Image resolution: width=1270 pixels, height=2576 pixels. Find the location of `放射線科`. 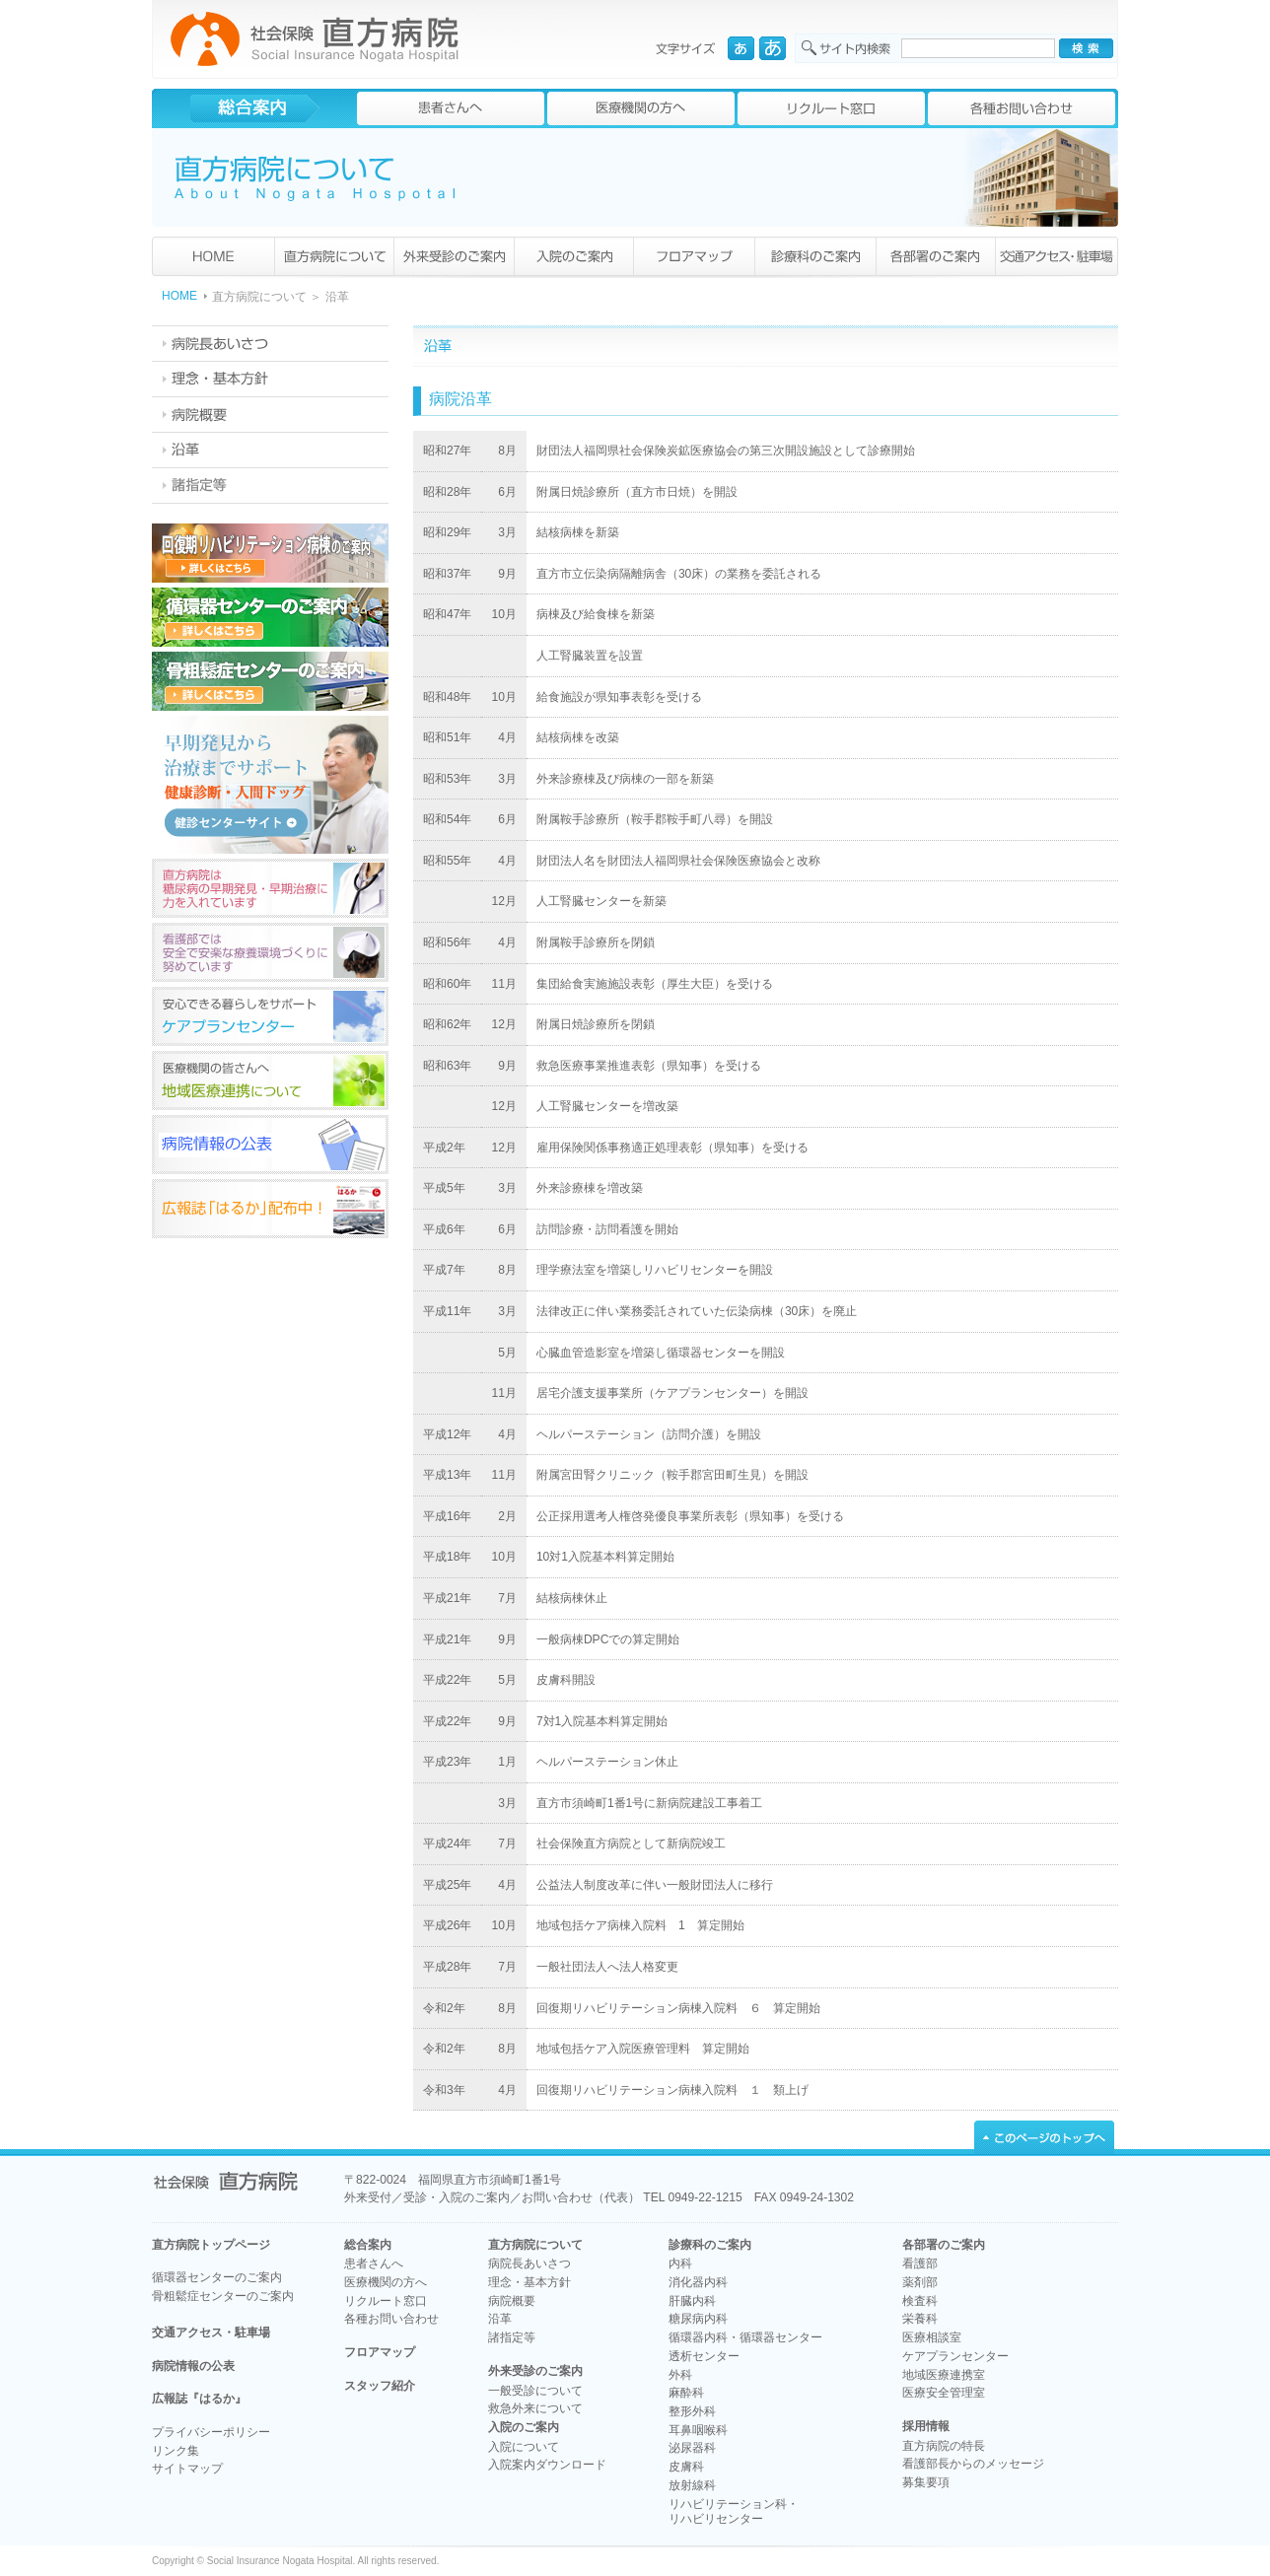

放射線科 is located at coordinates (692, 2485).